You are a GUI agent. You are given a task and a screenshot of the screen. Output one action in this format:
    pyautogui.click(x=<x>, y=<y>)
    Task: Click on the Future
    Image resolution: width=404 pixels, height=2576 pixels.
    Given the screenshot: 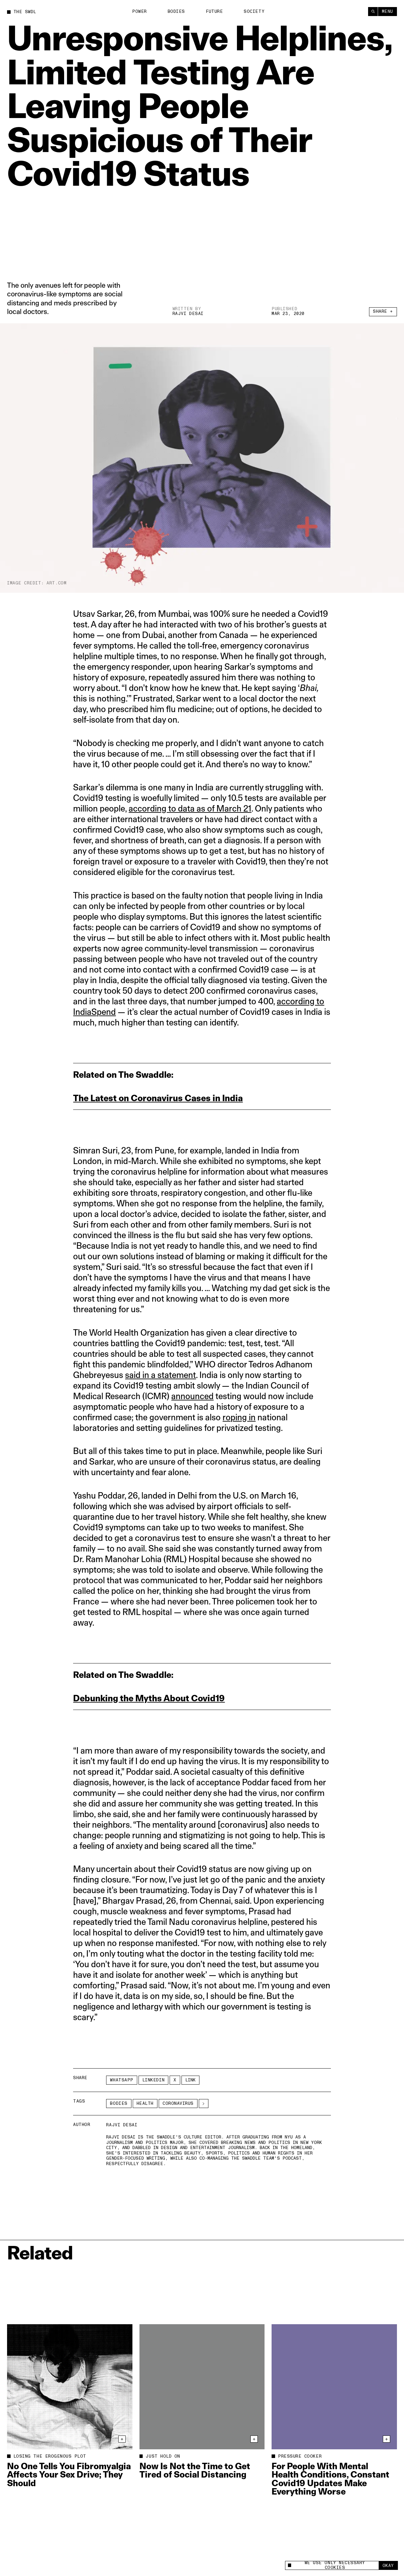 What is the action you would take?
    pyautogui.click(x=214, y=11)
    